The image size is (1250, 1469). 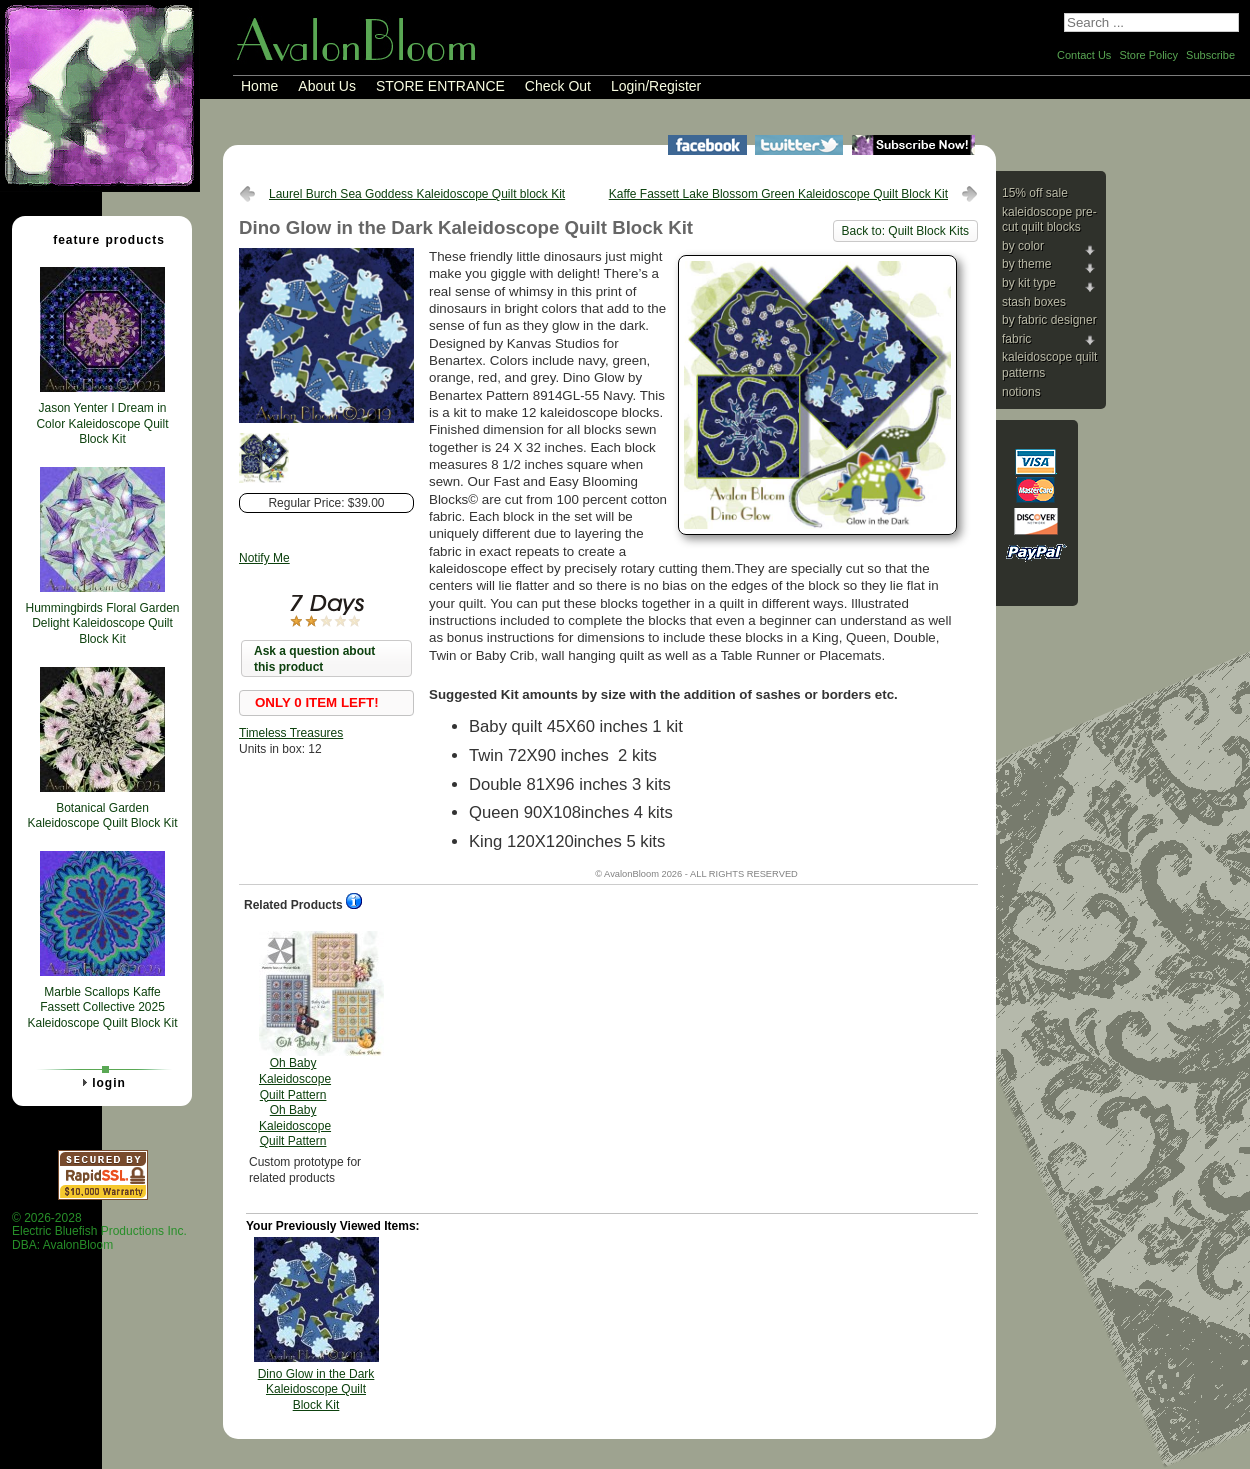 What do you see at coordinates (778, 194) in the screenshot?
I see `Kaffe Fassett Lake Blossom Green Kaleidoscope Quilt Block Kit` at bounding box center [778, 194].